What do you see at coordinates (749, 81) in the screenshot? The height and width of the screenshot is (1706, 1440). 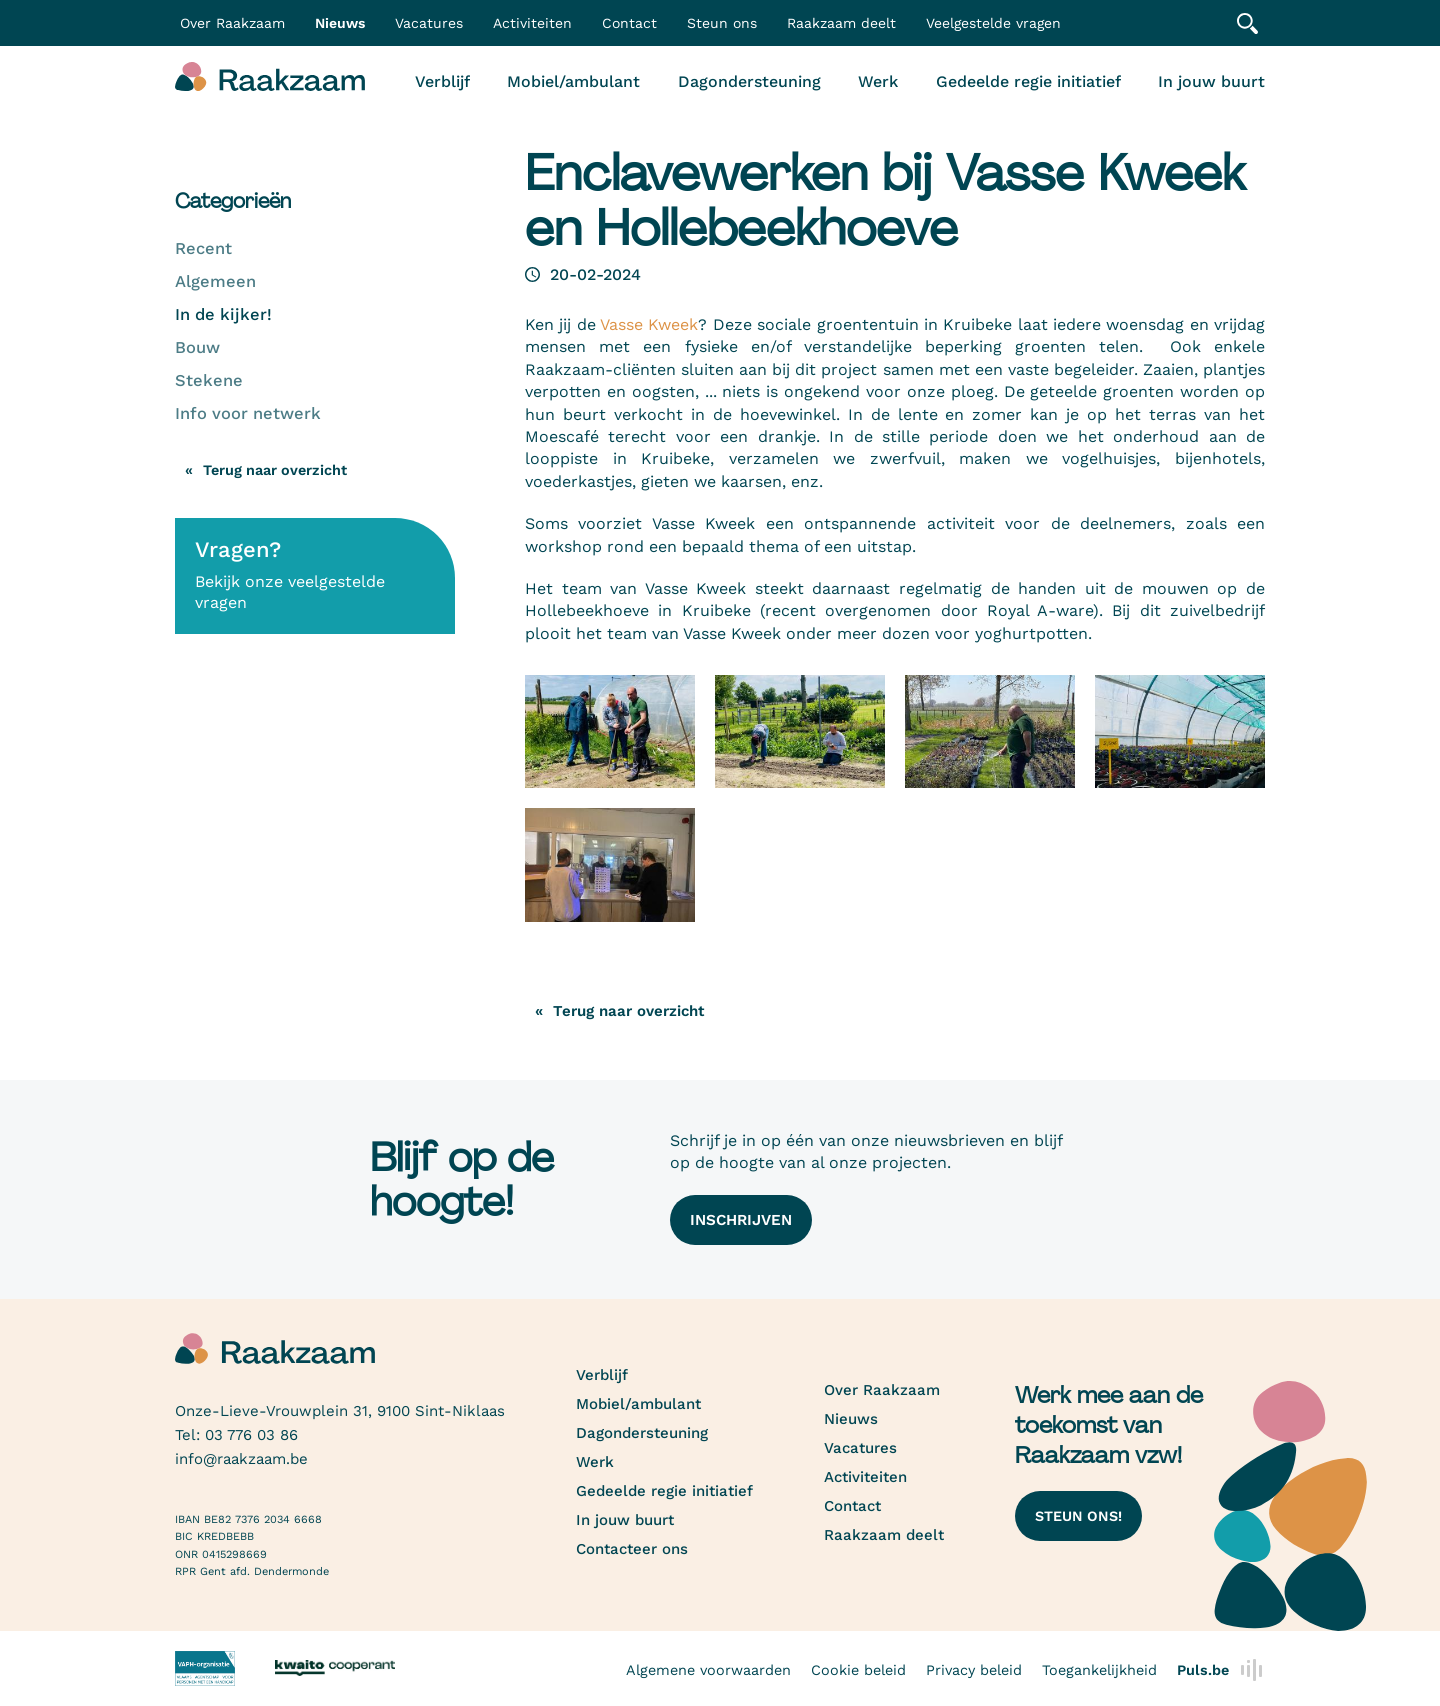 I see `Dagondersteuning` at bounding box center [749, 81].